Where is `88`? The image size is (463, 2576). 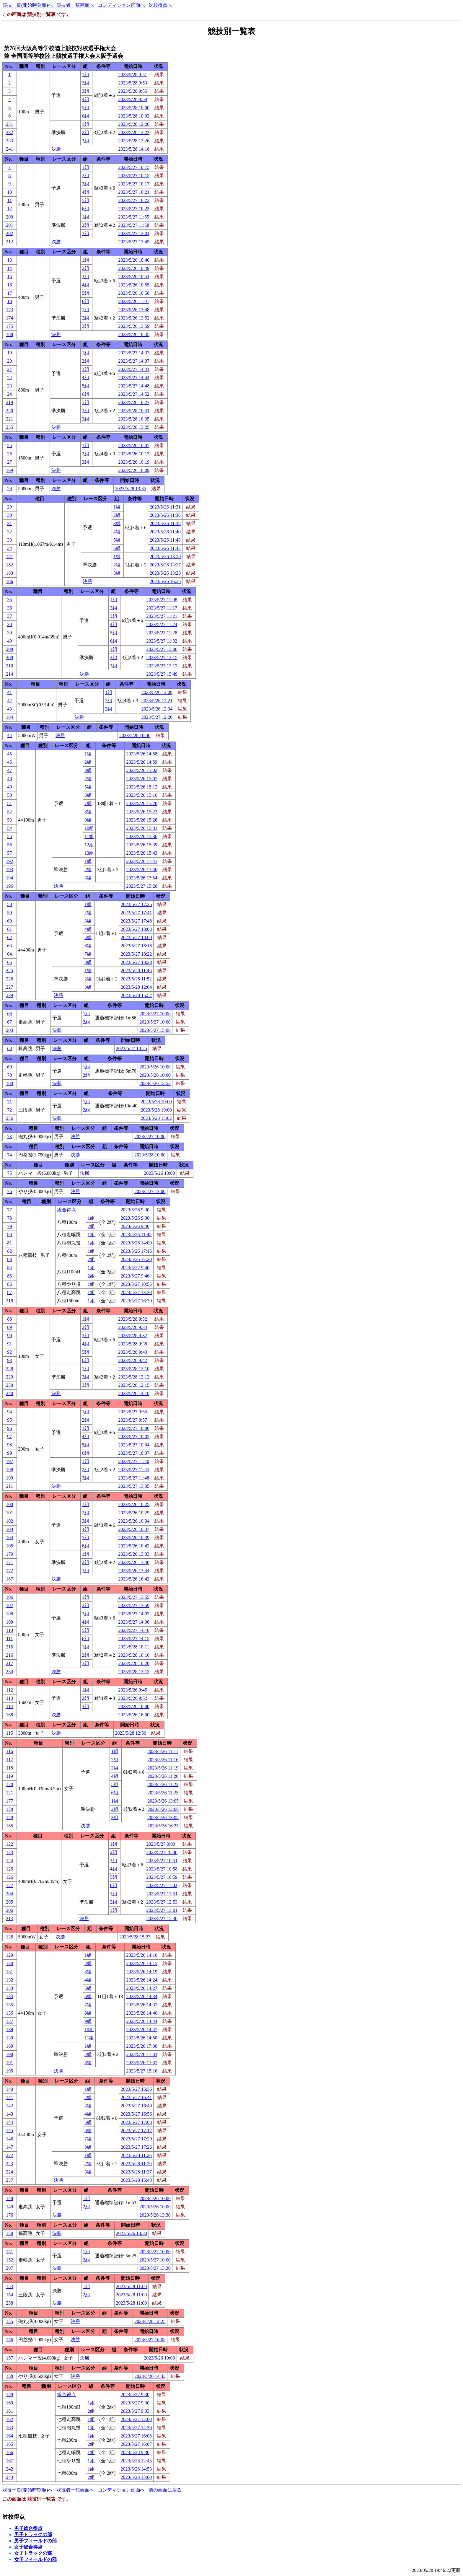
88 is located at coordinates (9, 1319).